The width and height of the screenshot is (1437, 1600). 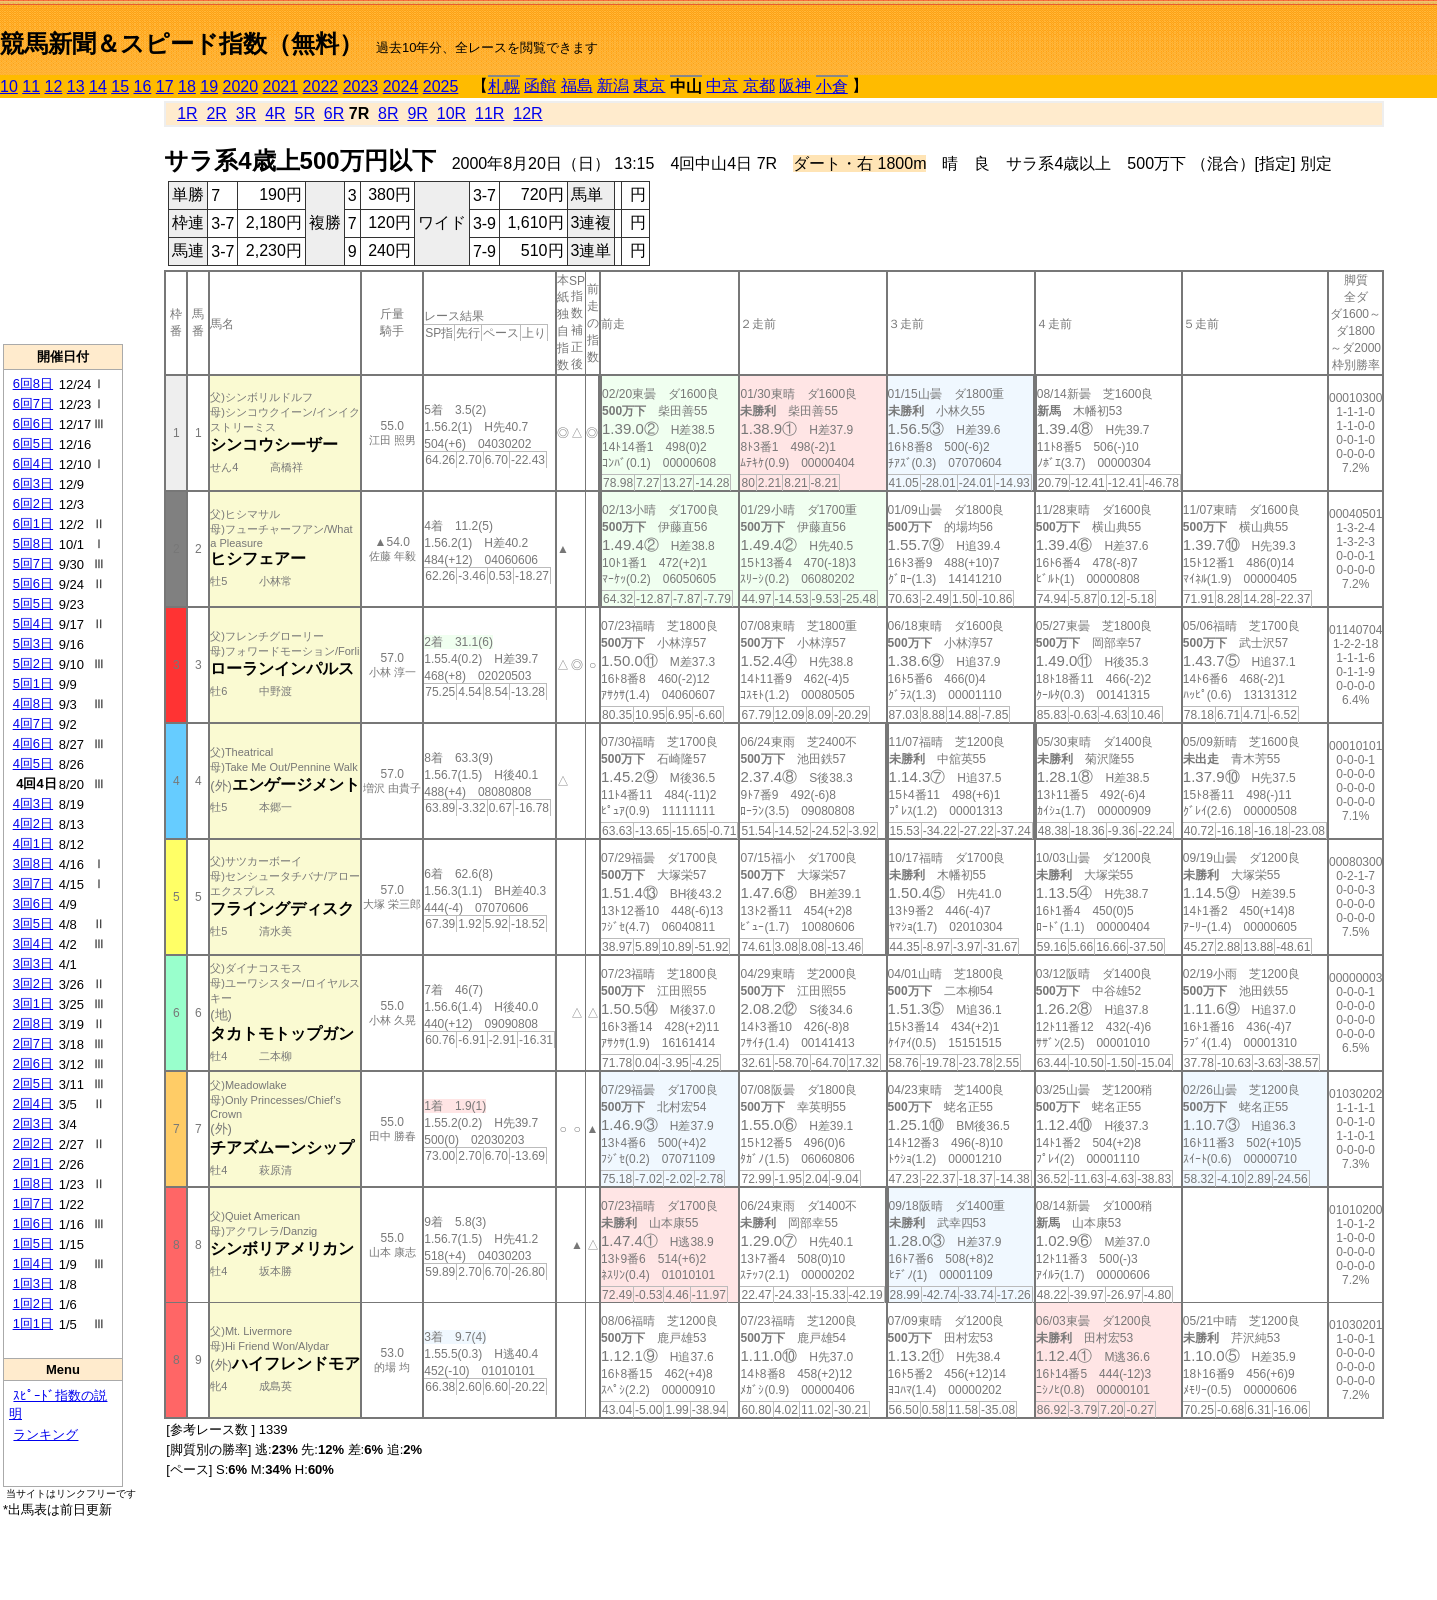 What do you see at coordinates (321, 86) in the screenshot?
I see `2022` at bounding box center [321, 86].